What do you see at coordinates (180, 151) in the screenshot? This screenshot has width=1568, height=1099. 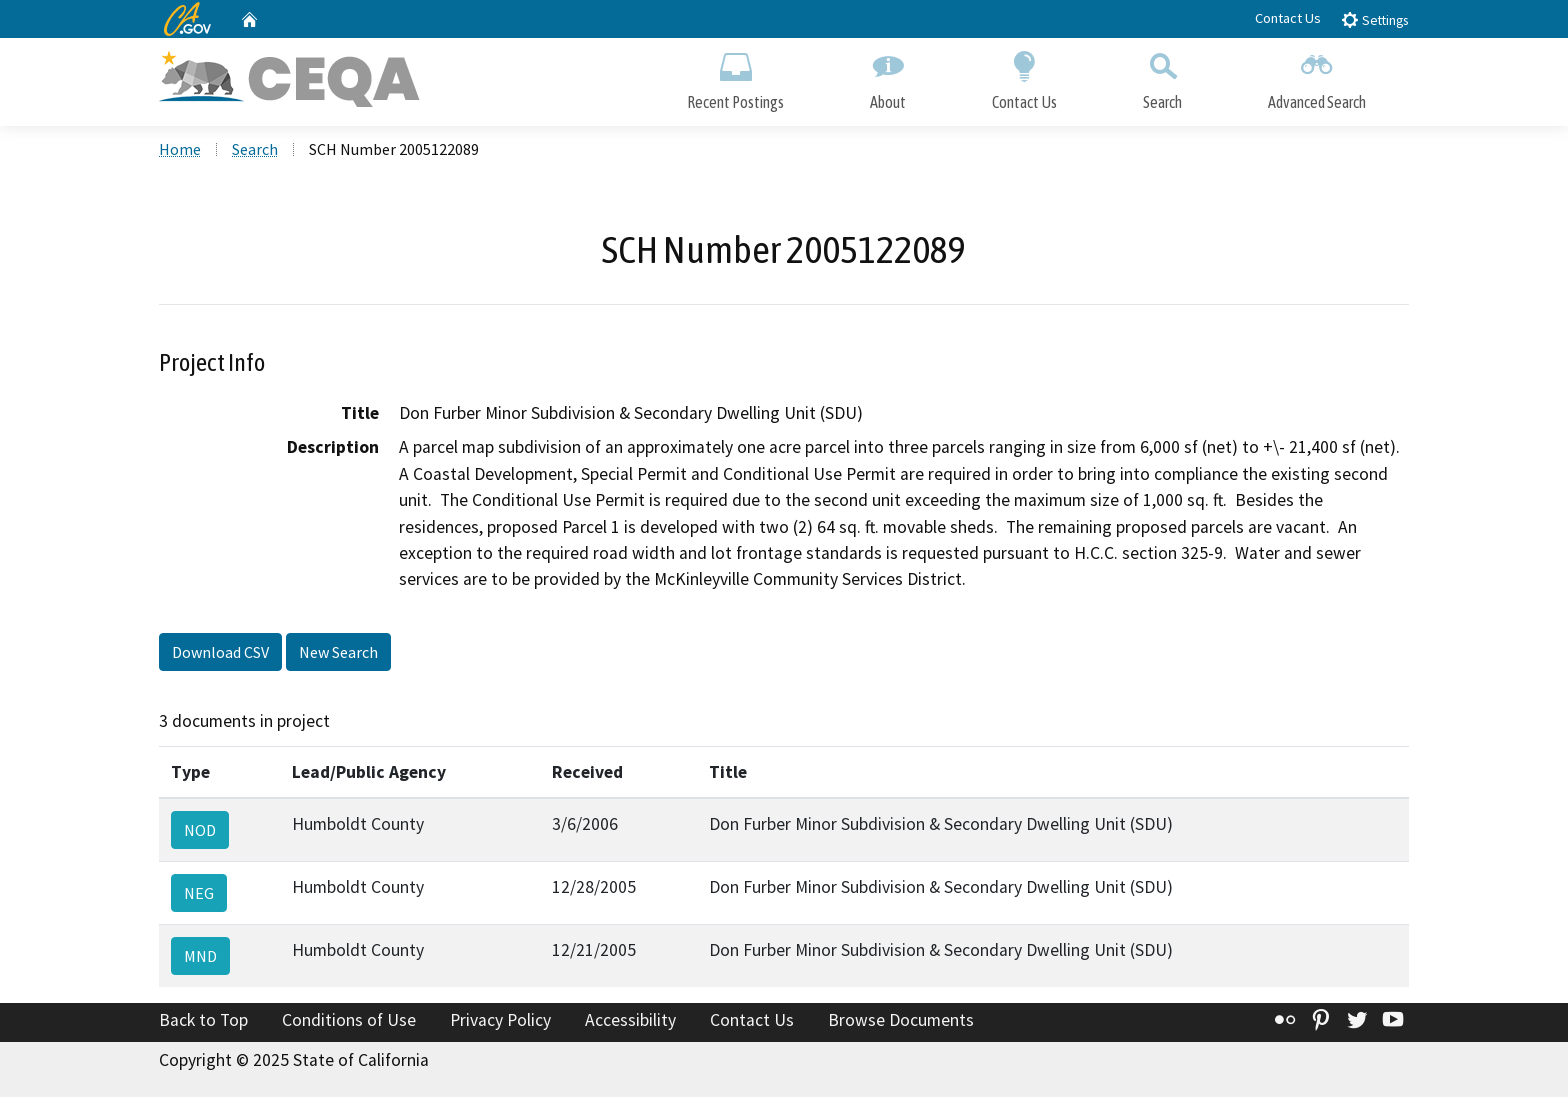 I see `Home` at bounding box center [180, 151].